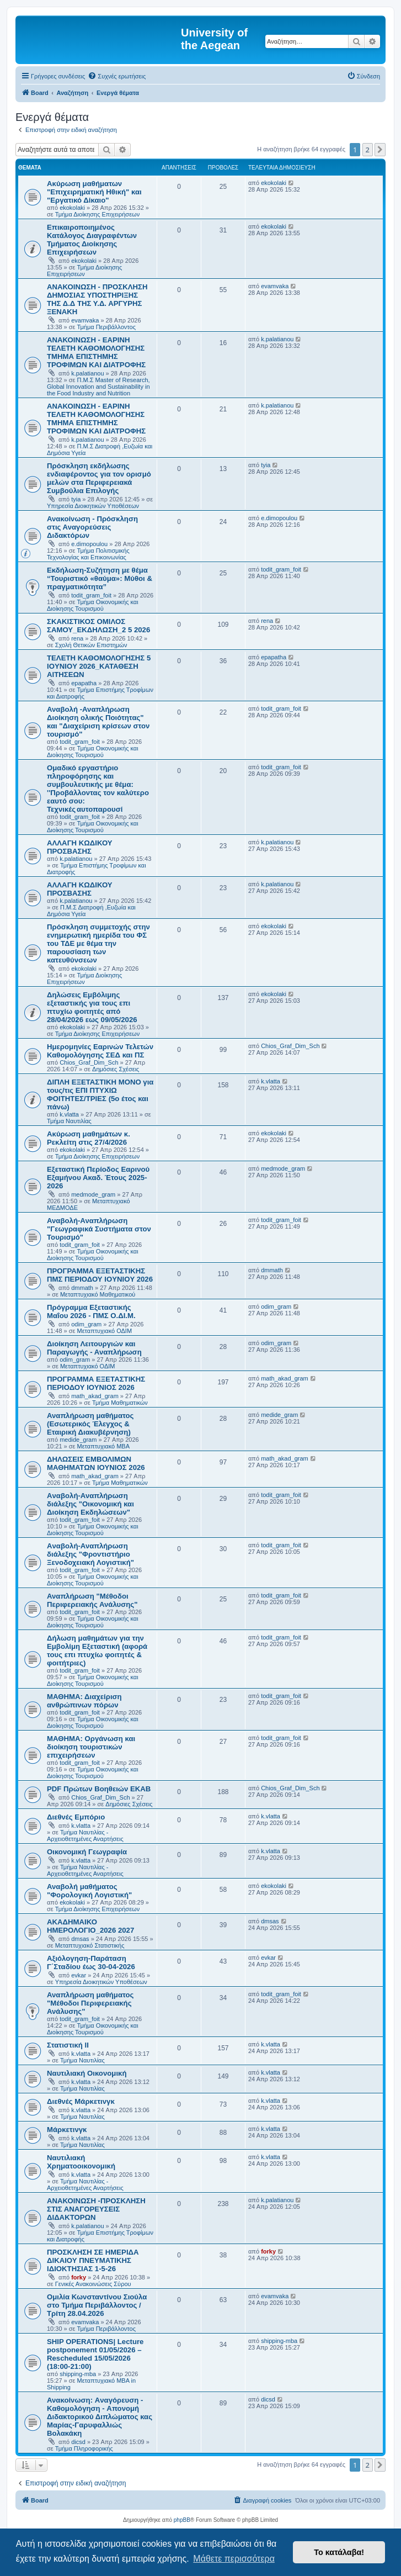 The height and width of the screenshot is (2576, 401). What do you see at coordinates (98, 788) in the screenshot?
I see `Ομαδικό εργαστήριο πληροφόρησης και συμβουλευτικής με θέμα: ''Προβάλλοντας τον καλύτερο εαυτό σου: Τεχνικές αυτοπαρουσί` at bounding box center [98, 788].